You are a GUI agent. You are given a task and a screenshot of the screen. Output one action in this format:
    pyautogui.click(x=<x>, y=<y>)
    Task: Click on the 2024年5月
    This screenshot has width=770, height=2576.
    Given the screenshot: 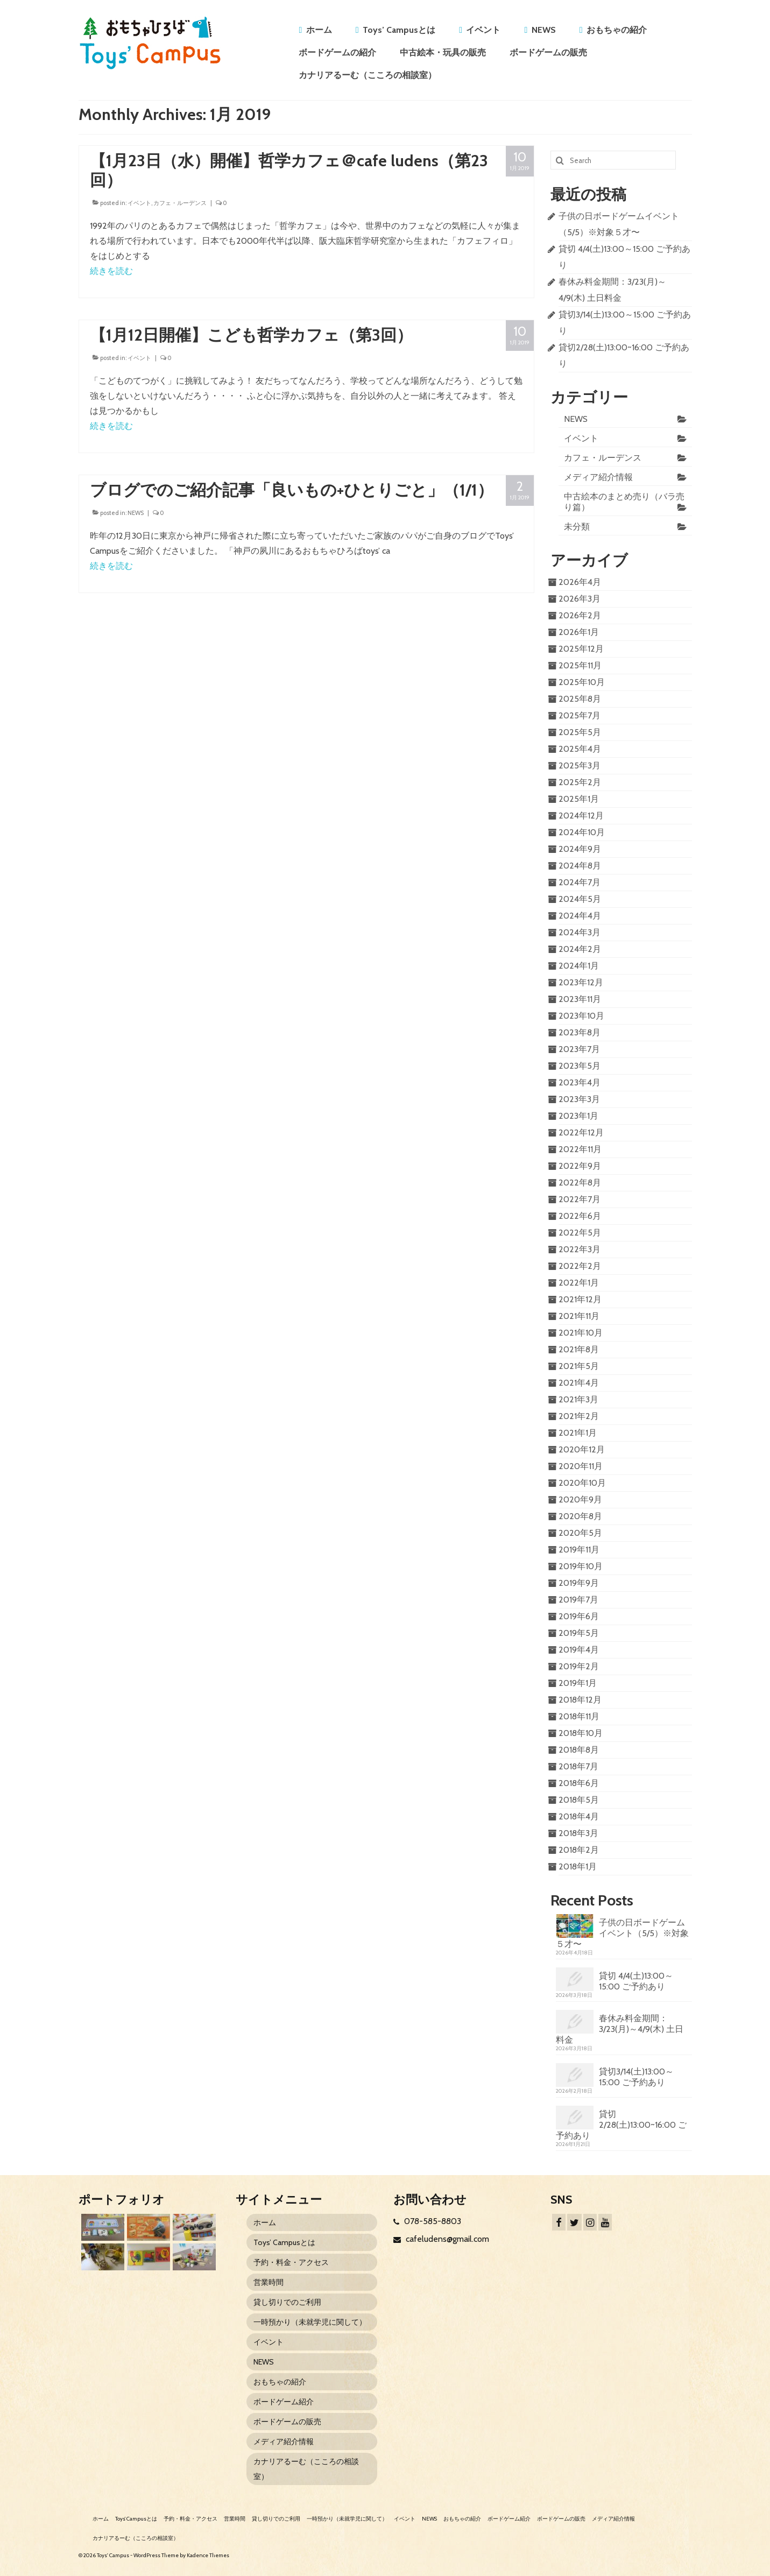 What is the action you would take?
    pyautogui.click(x=580, y=899)
    